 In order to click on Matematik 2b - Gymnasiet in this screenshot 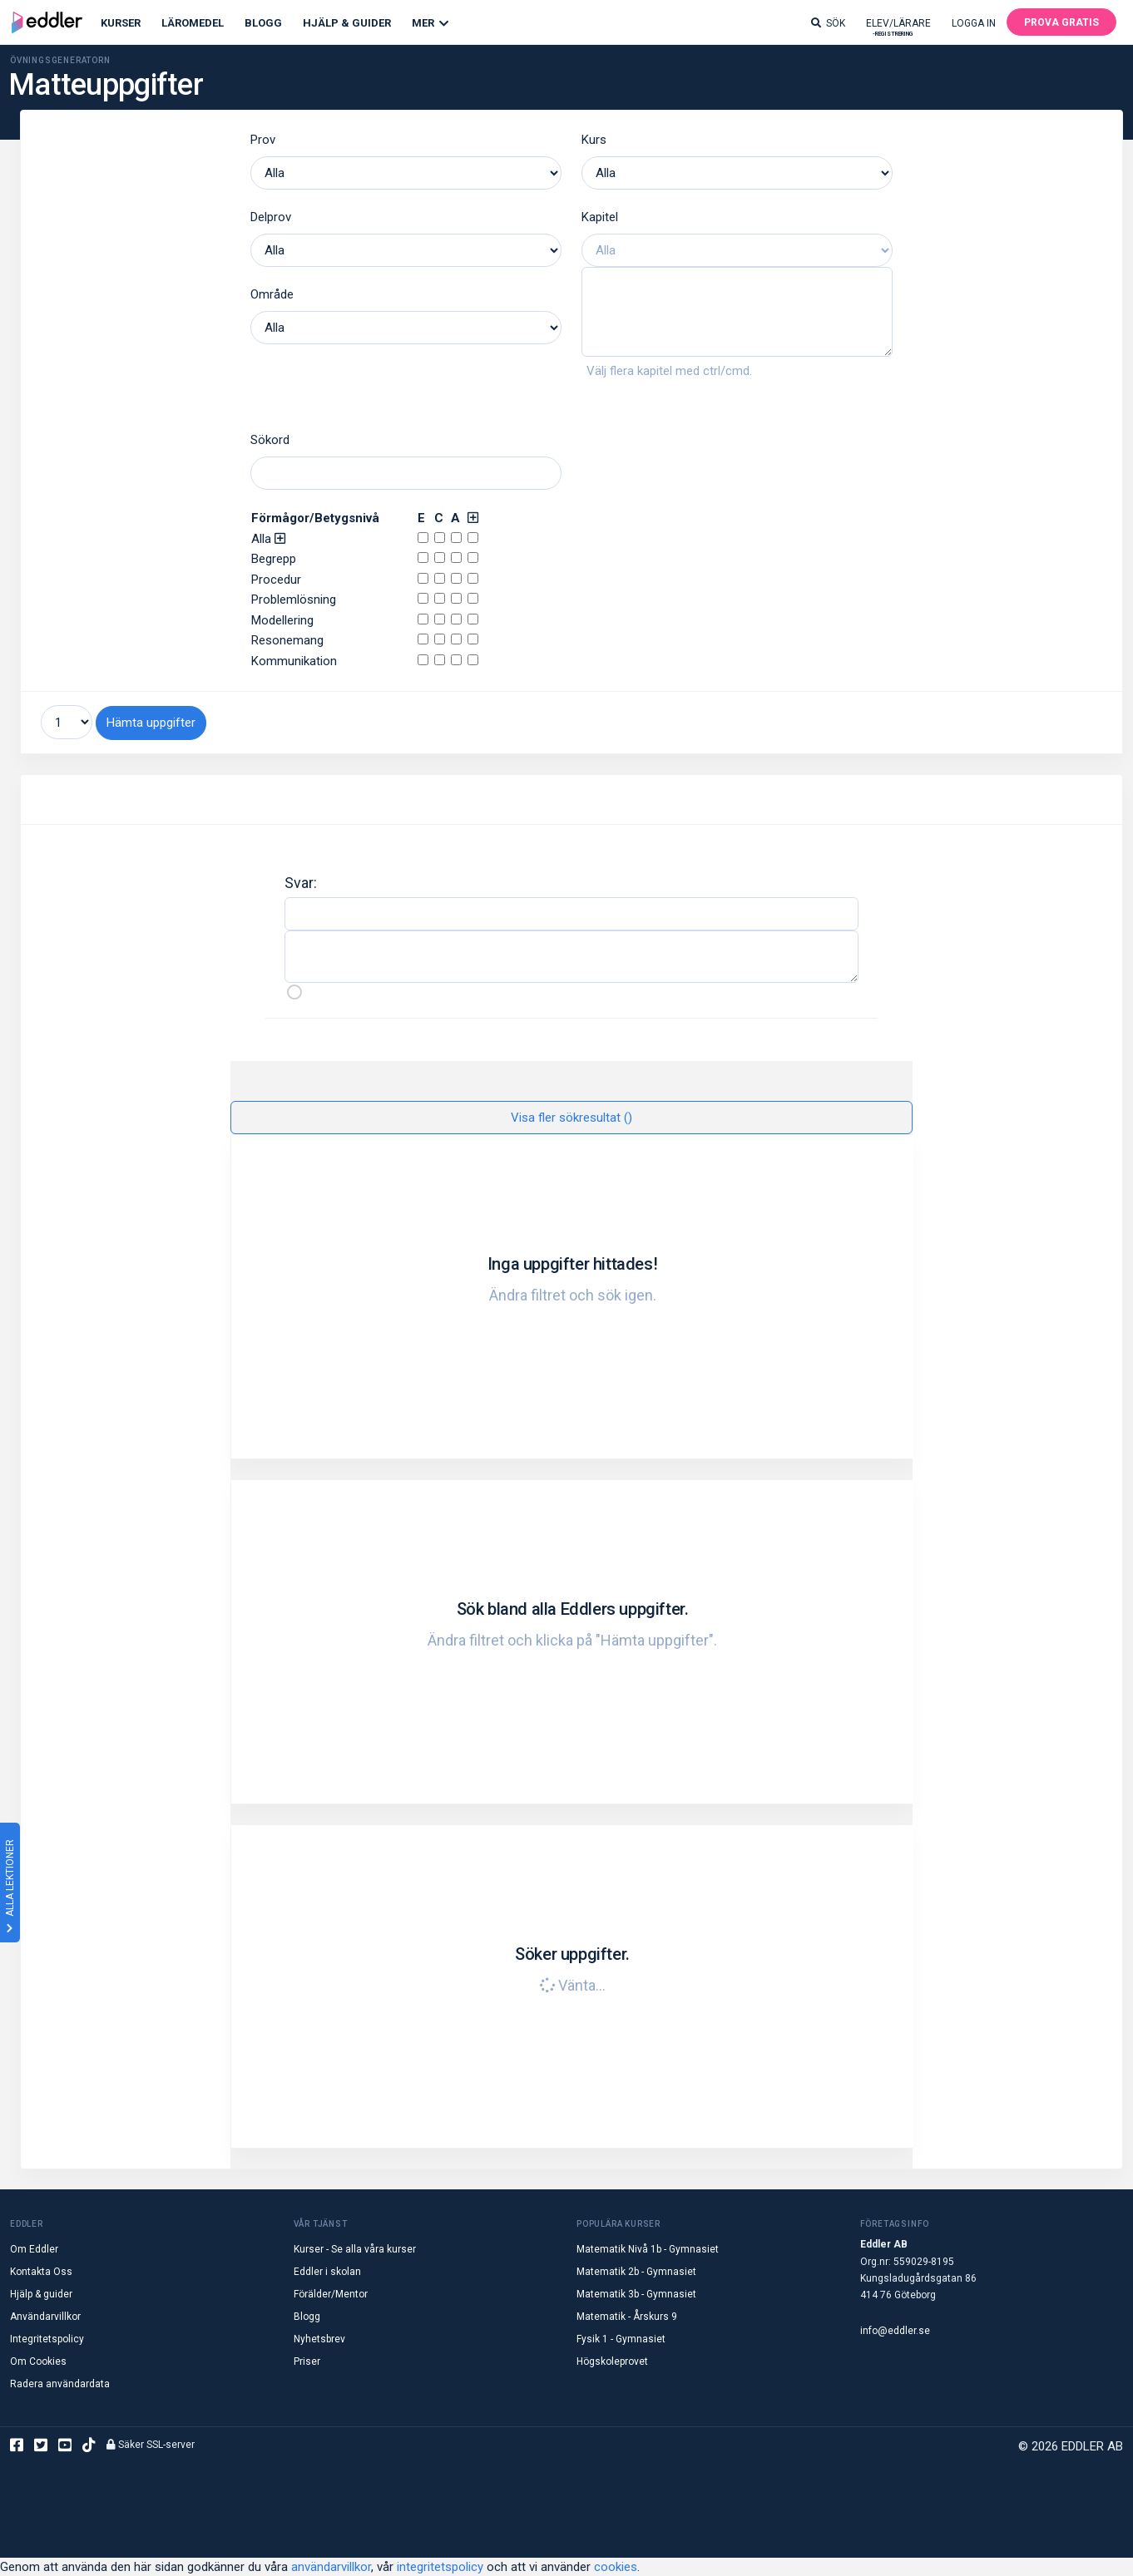, I will do `click(636, 2271)`.